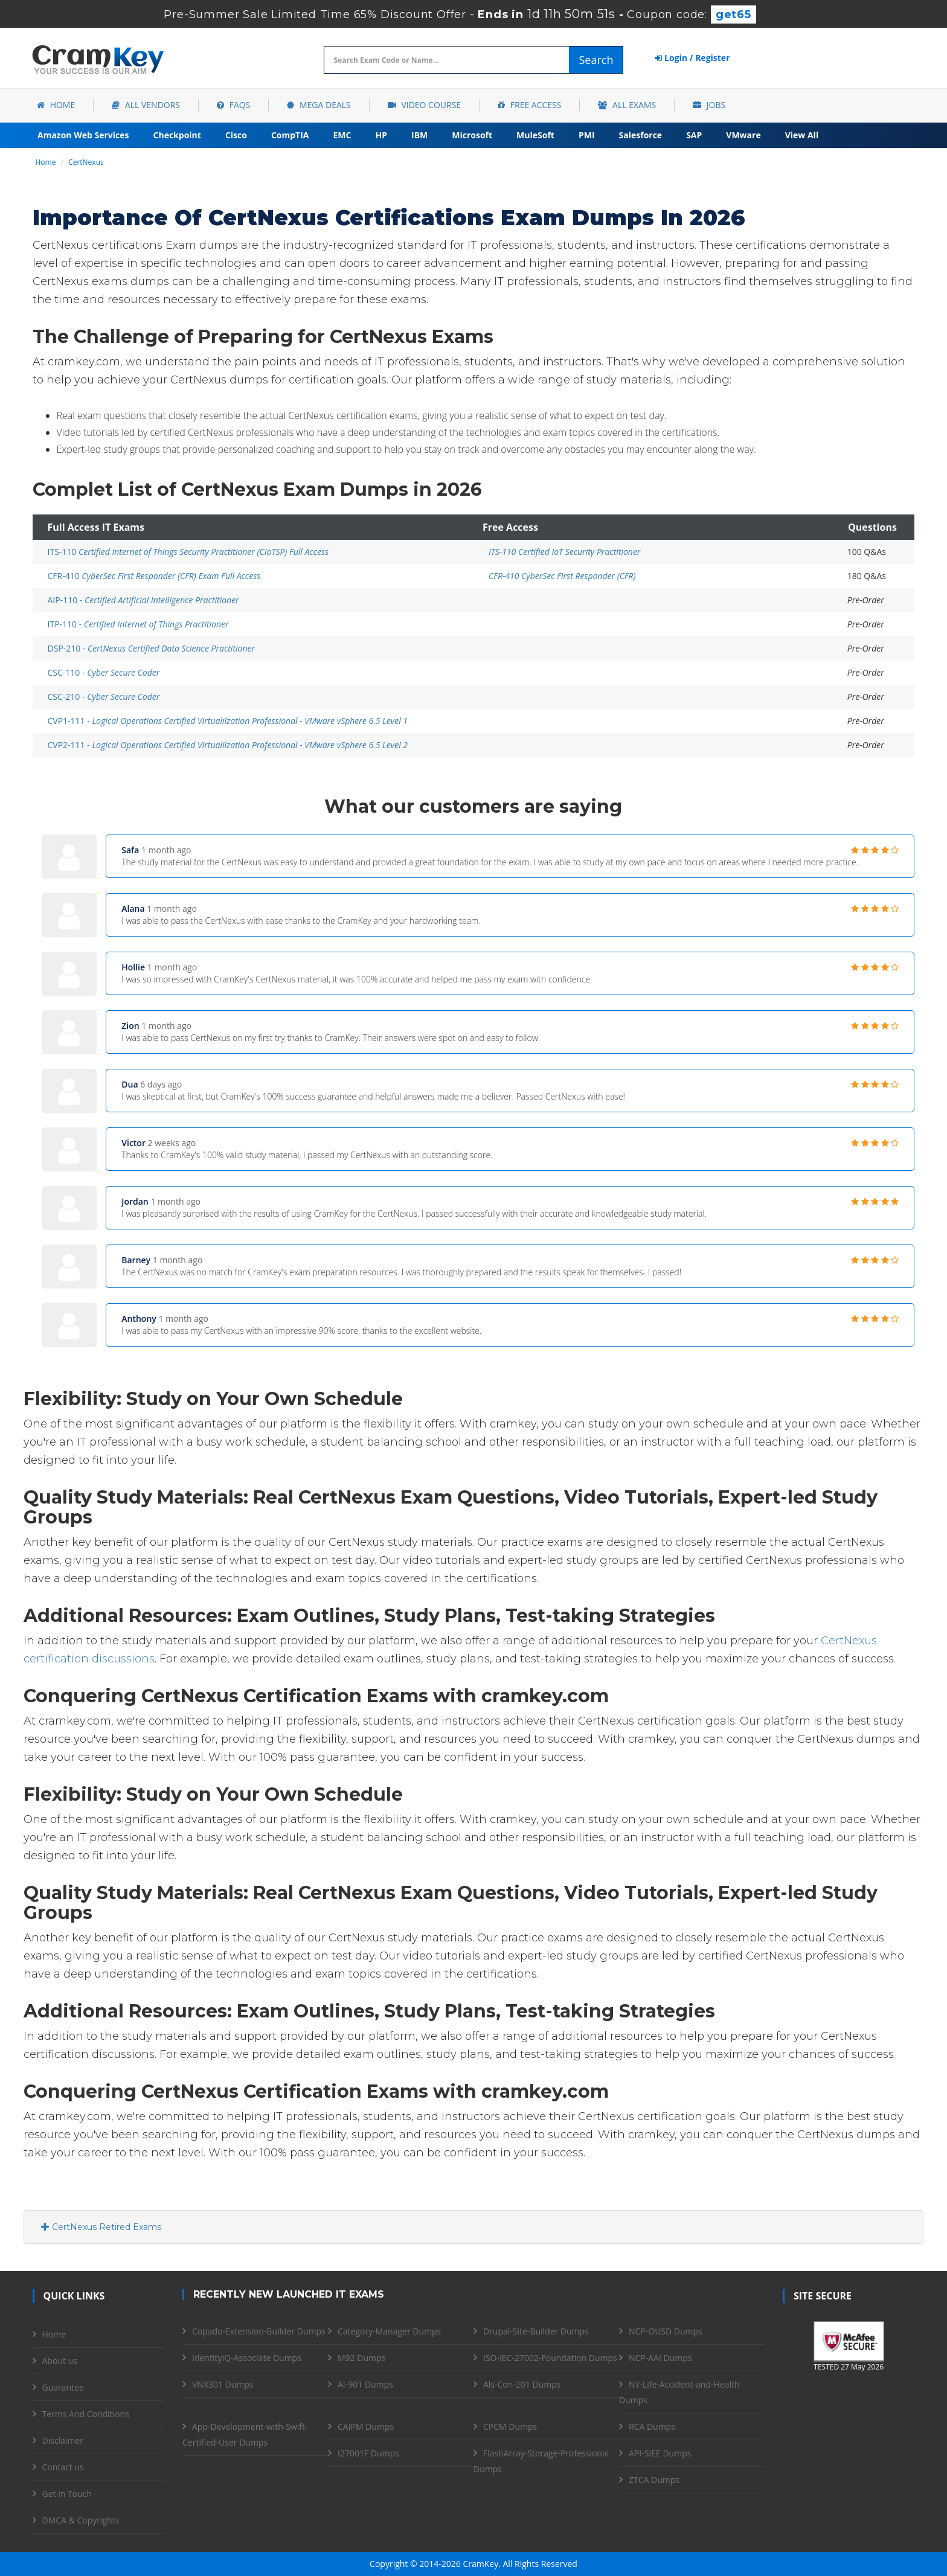 The height and width of the screenshot is (2576, 947). I want to click on Mega Deals, so click(318, 105).